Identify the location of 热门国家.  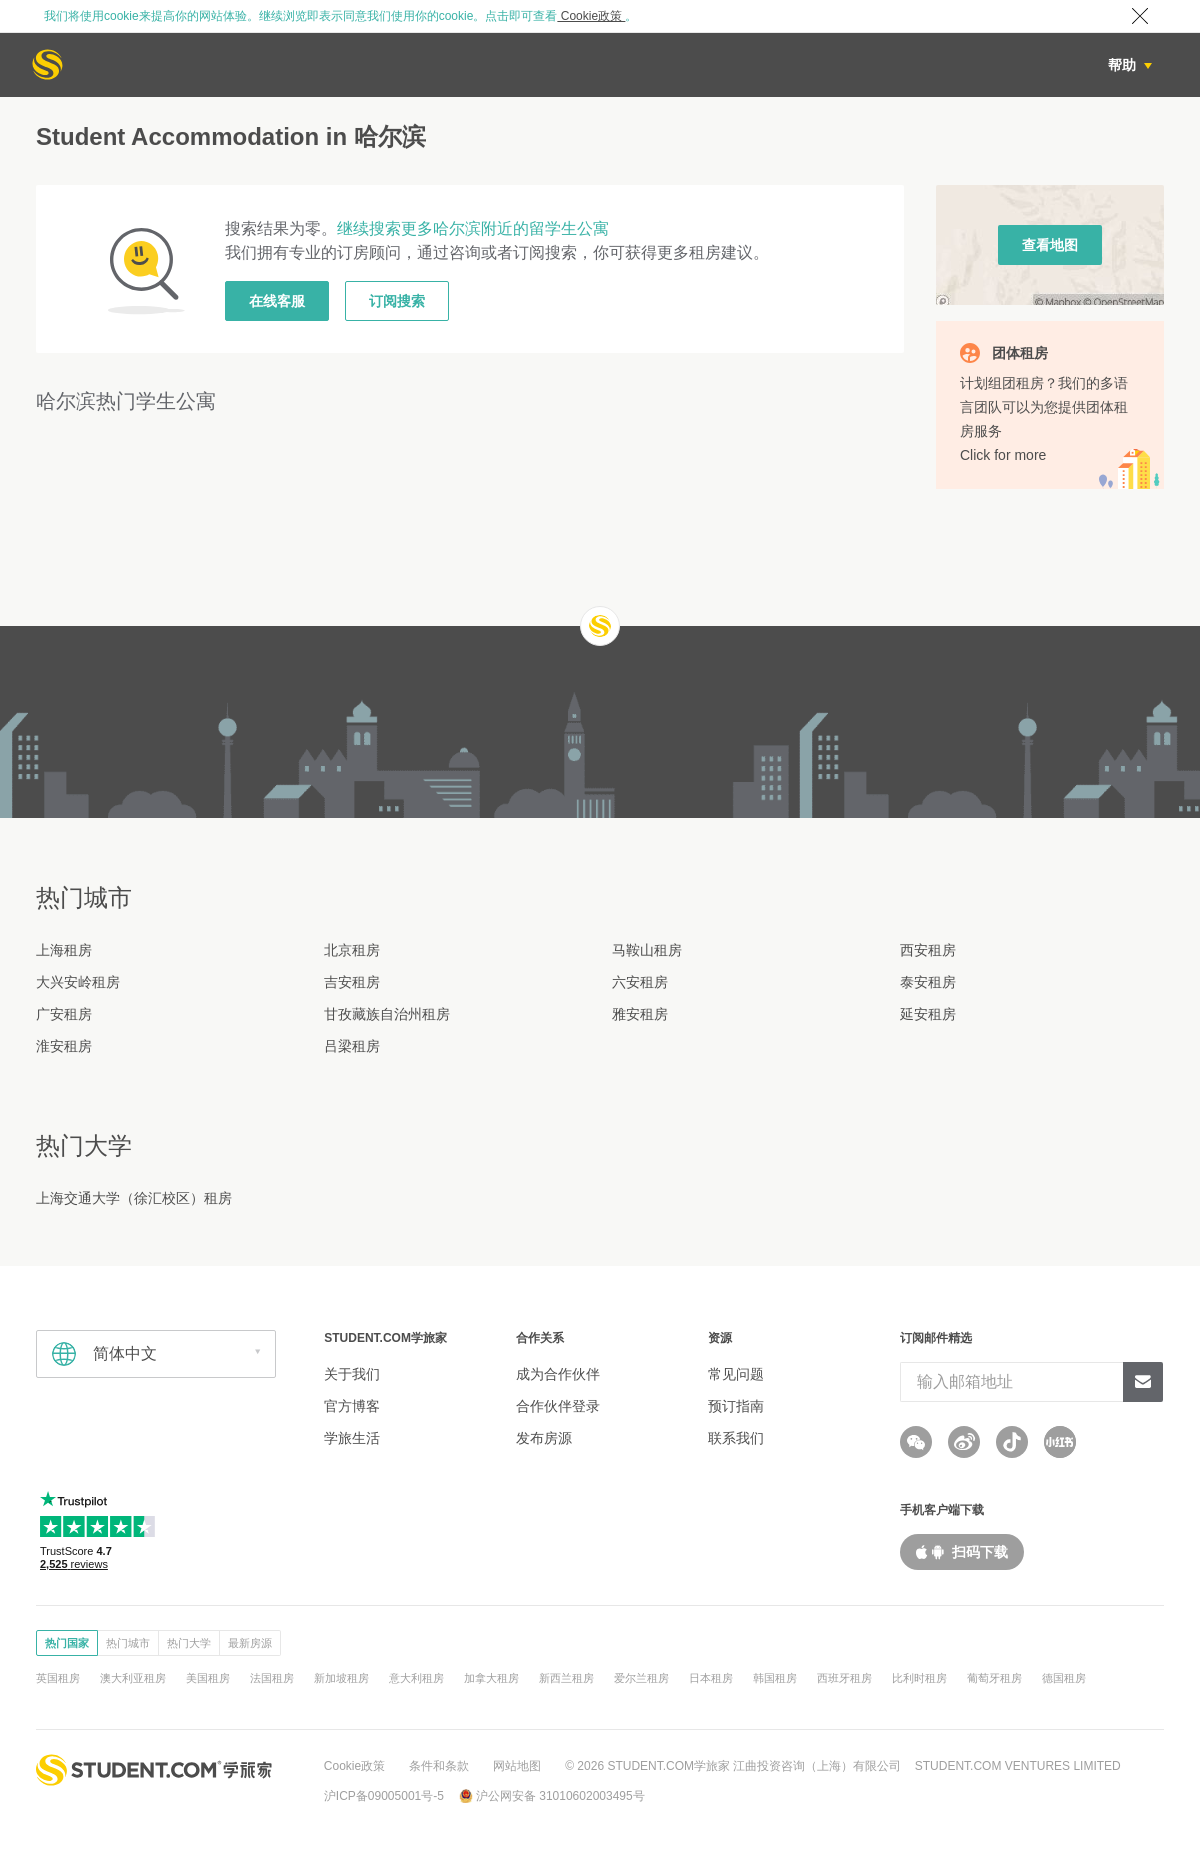
(67, 1643).